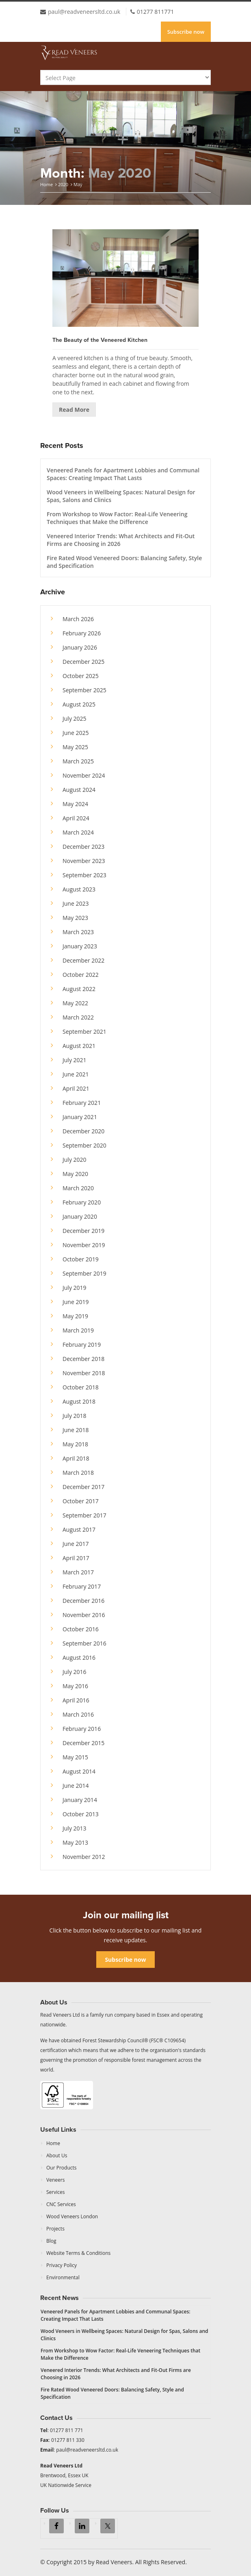 The height and width of the screenshot is (2576, 251). What do you see at coordinates (82, 633) in the screenshot?
I see `February 2026` at bounding box center [82, 633].